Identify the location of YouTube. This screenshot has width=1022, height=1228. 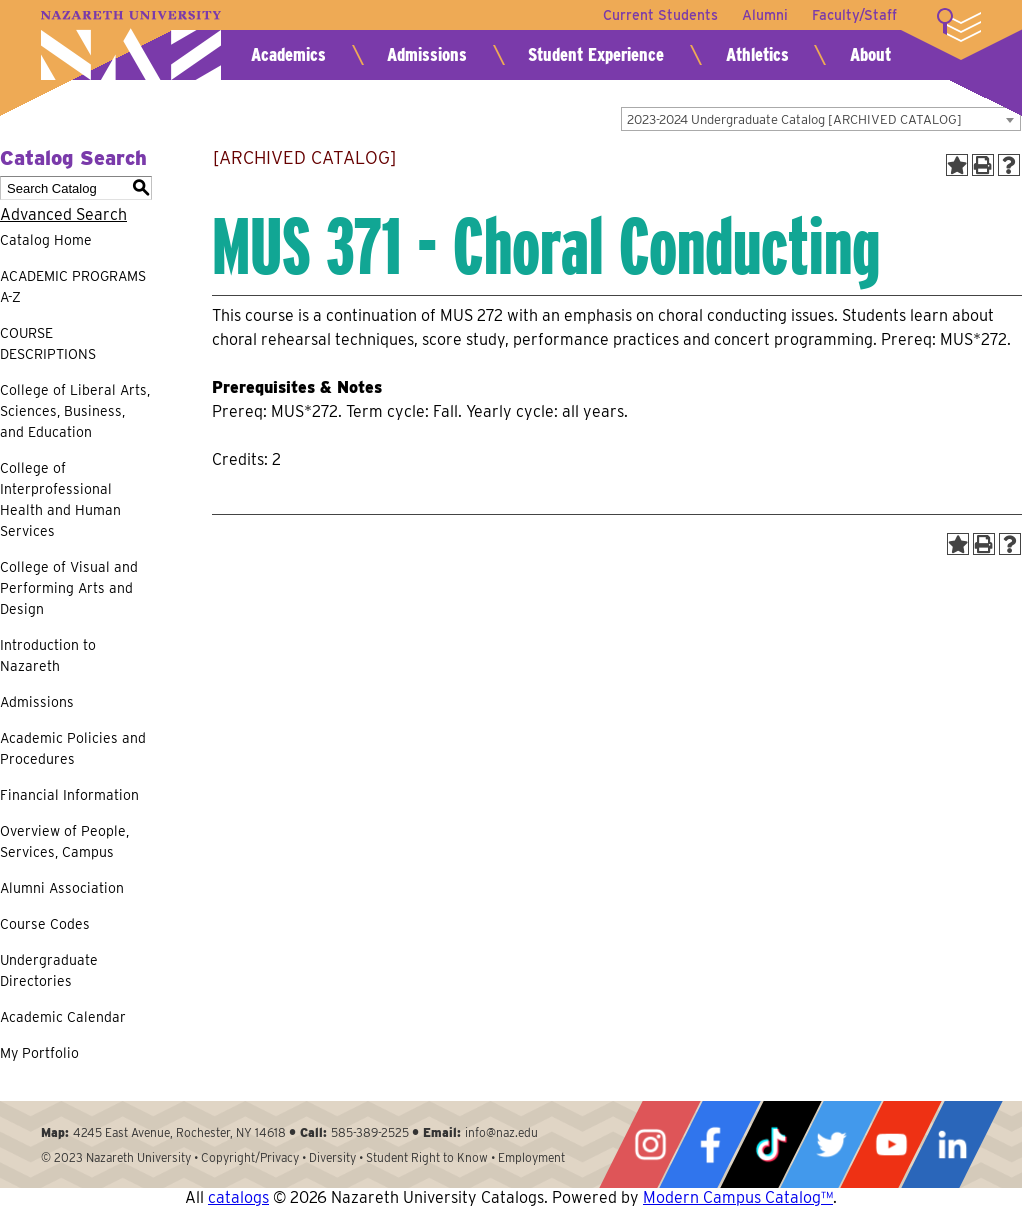
(891, 1144).